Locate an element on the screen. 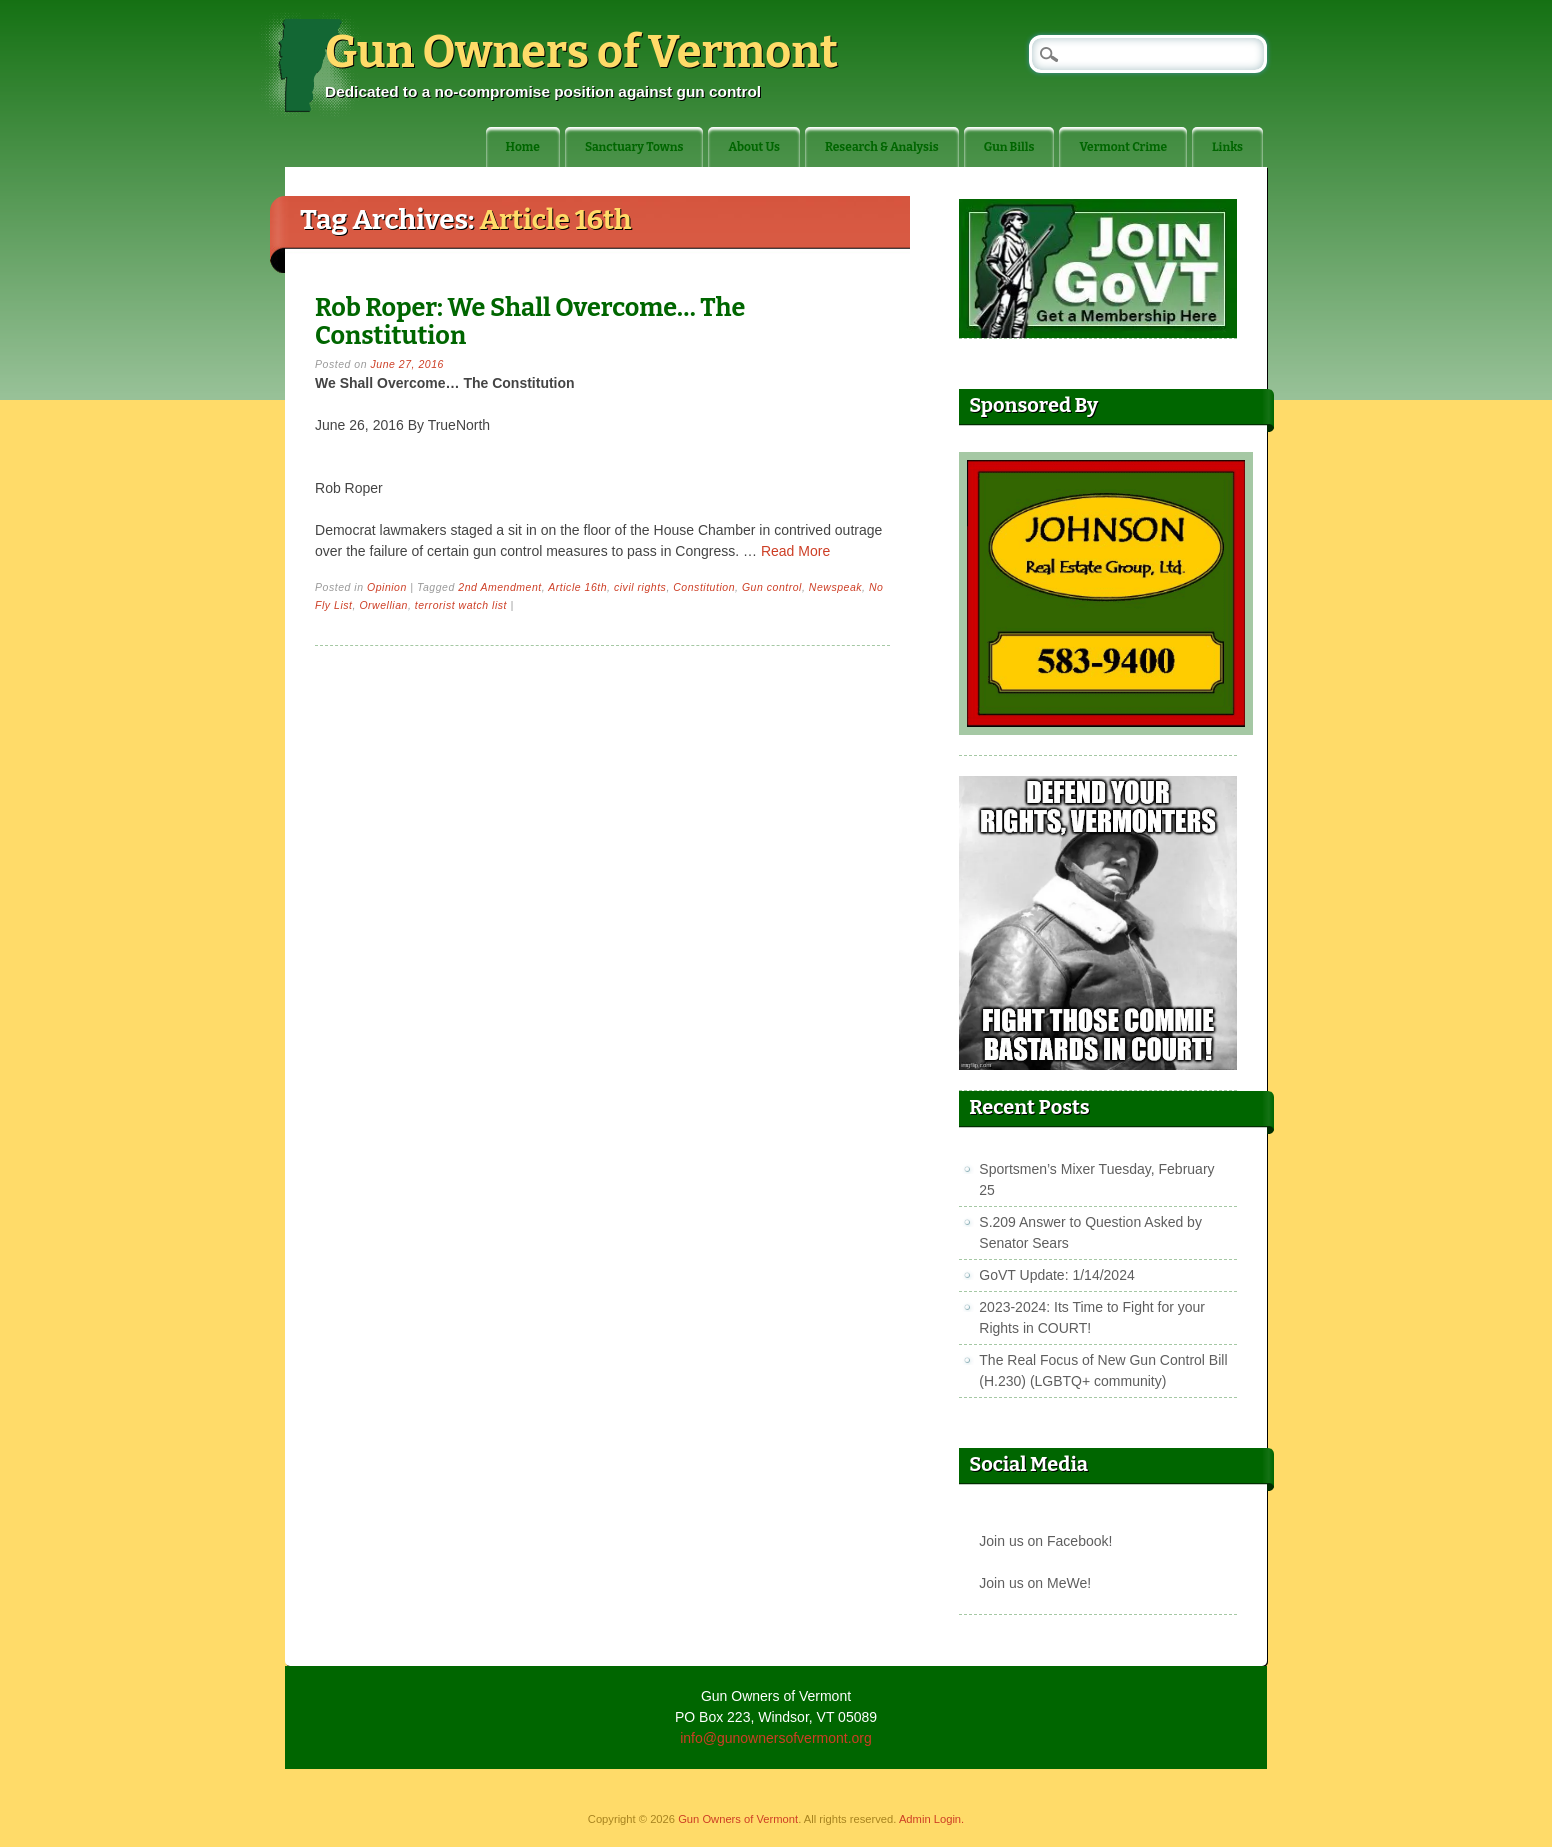 The image size is (1552, 1847). Vermont Crime is located at coordinates (1123, 147).